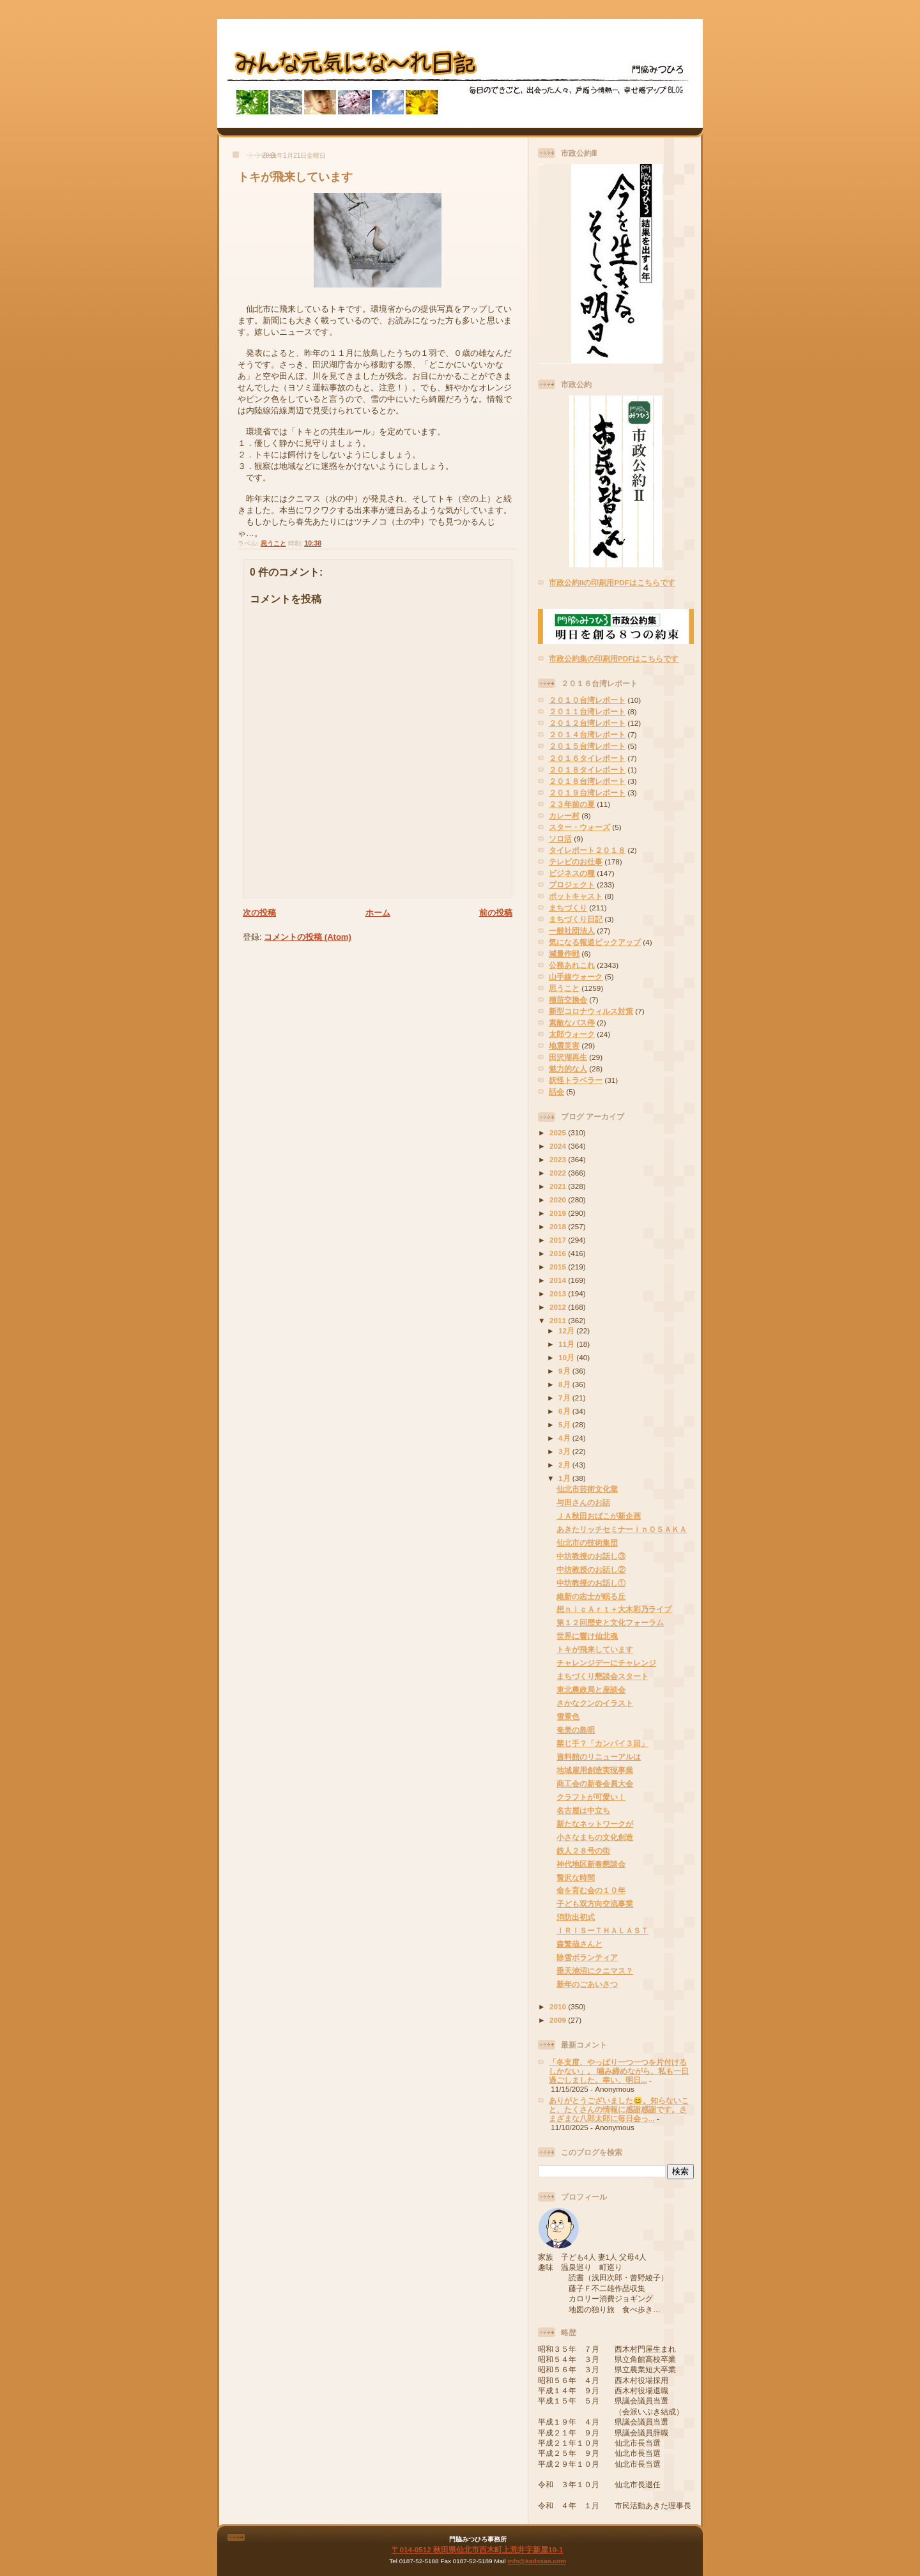 This screenshot has height=2576, width=920. Describe the element at coordinates (568, 1068) in the screenshot. I see `魅力的な人` at that location.